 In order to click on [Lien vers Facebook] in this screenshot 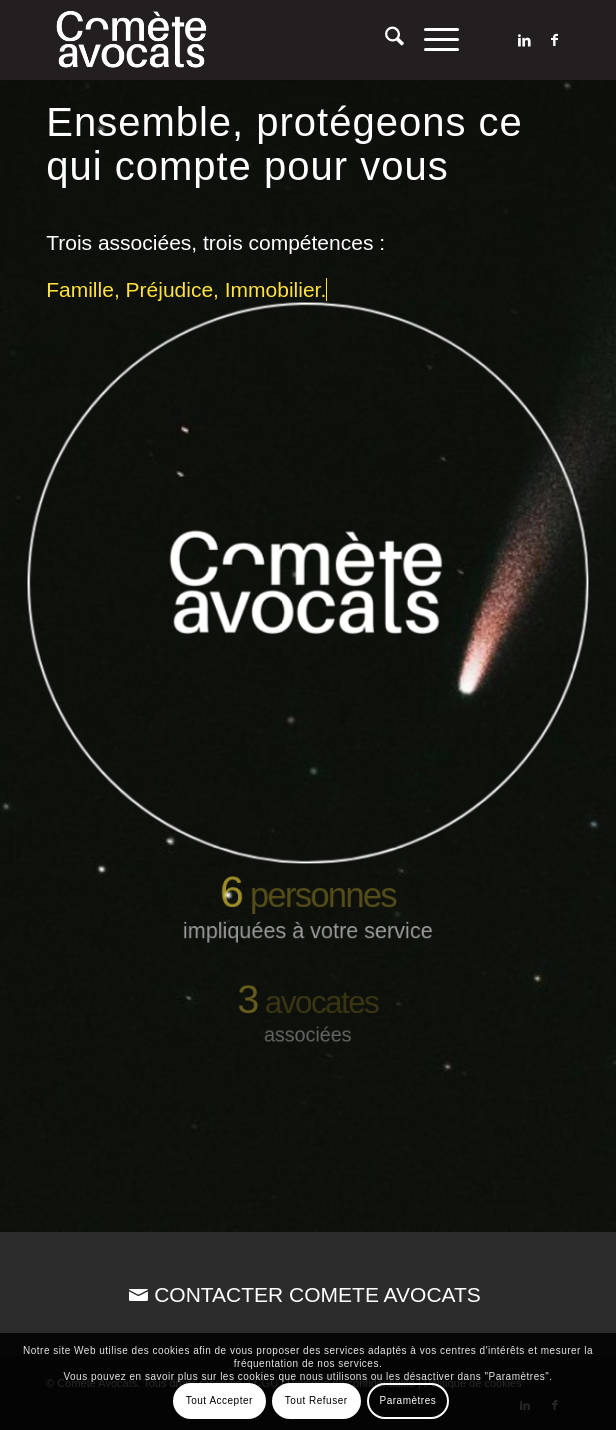, I will do `click(555, 40)`.